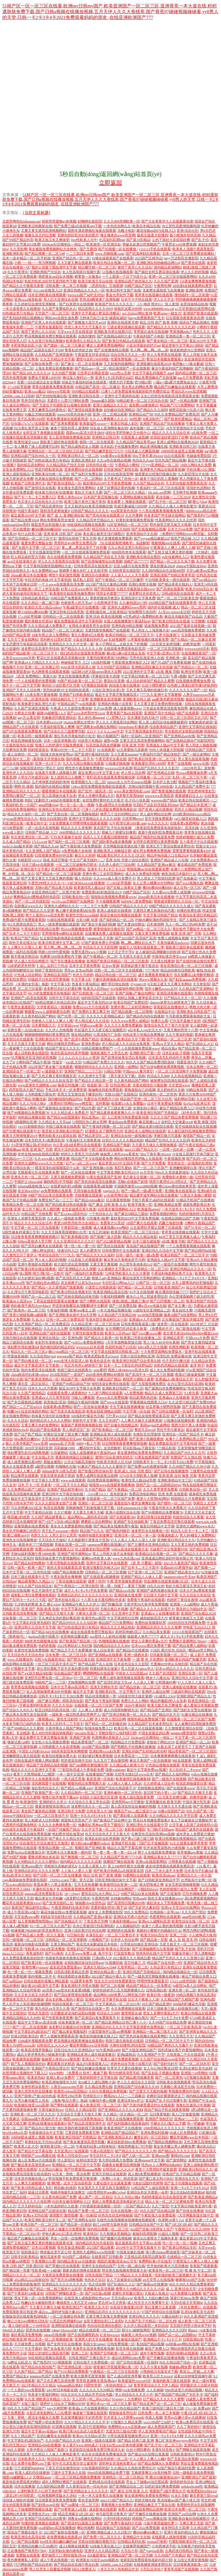 The width and height of the screenshot is (221, 2576). Describe the element at coordinates (38, 1296) in the screenshot. I see `国精产品一品二品三品` at that location.